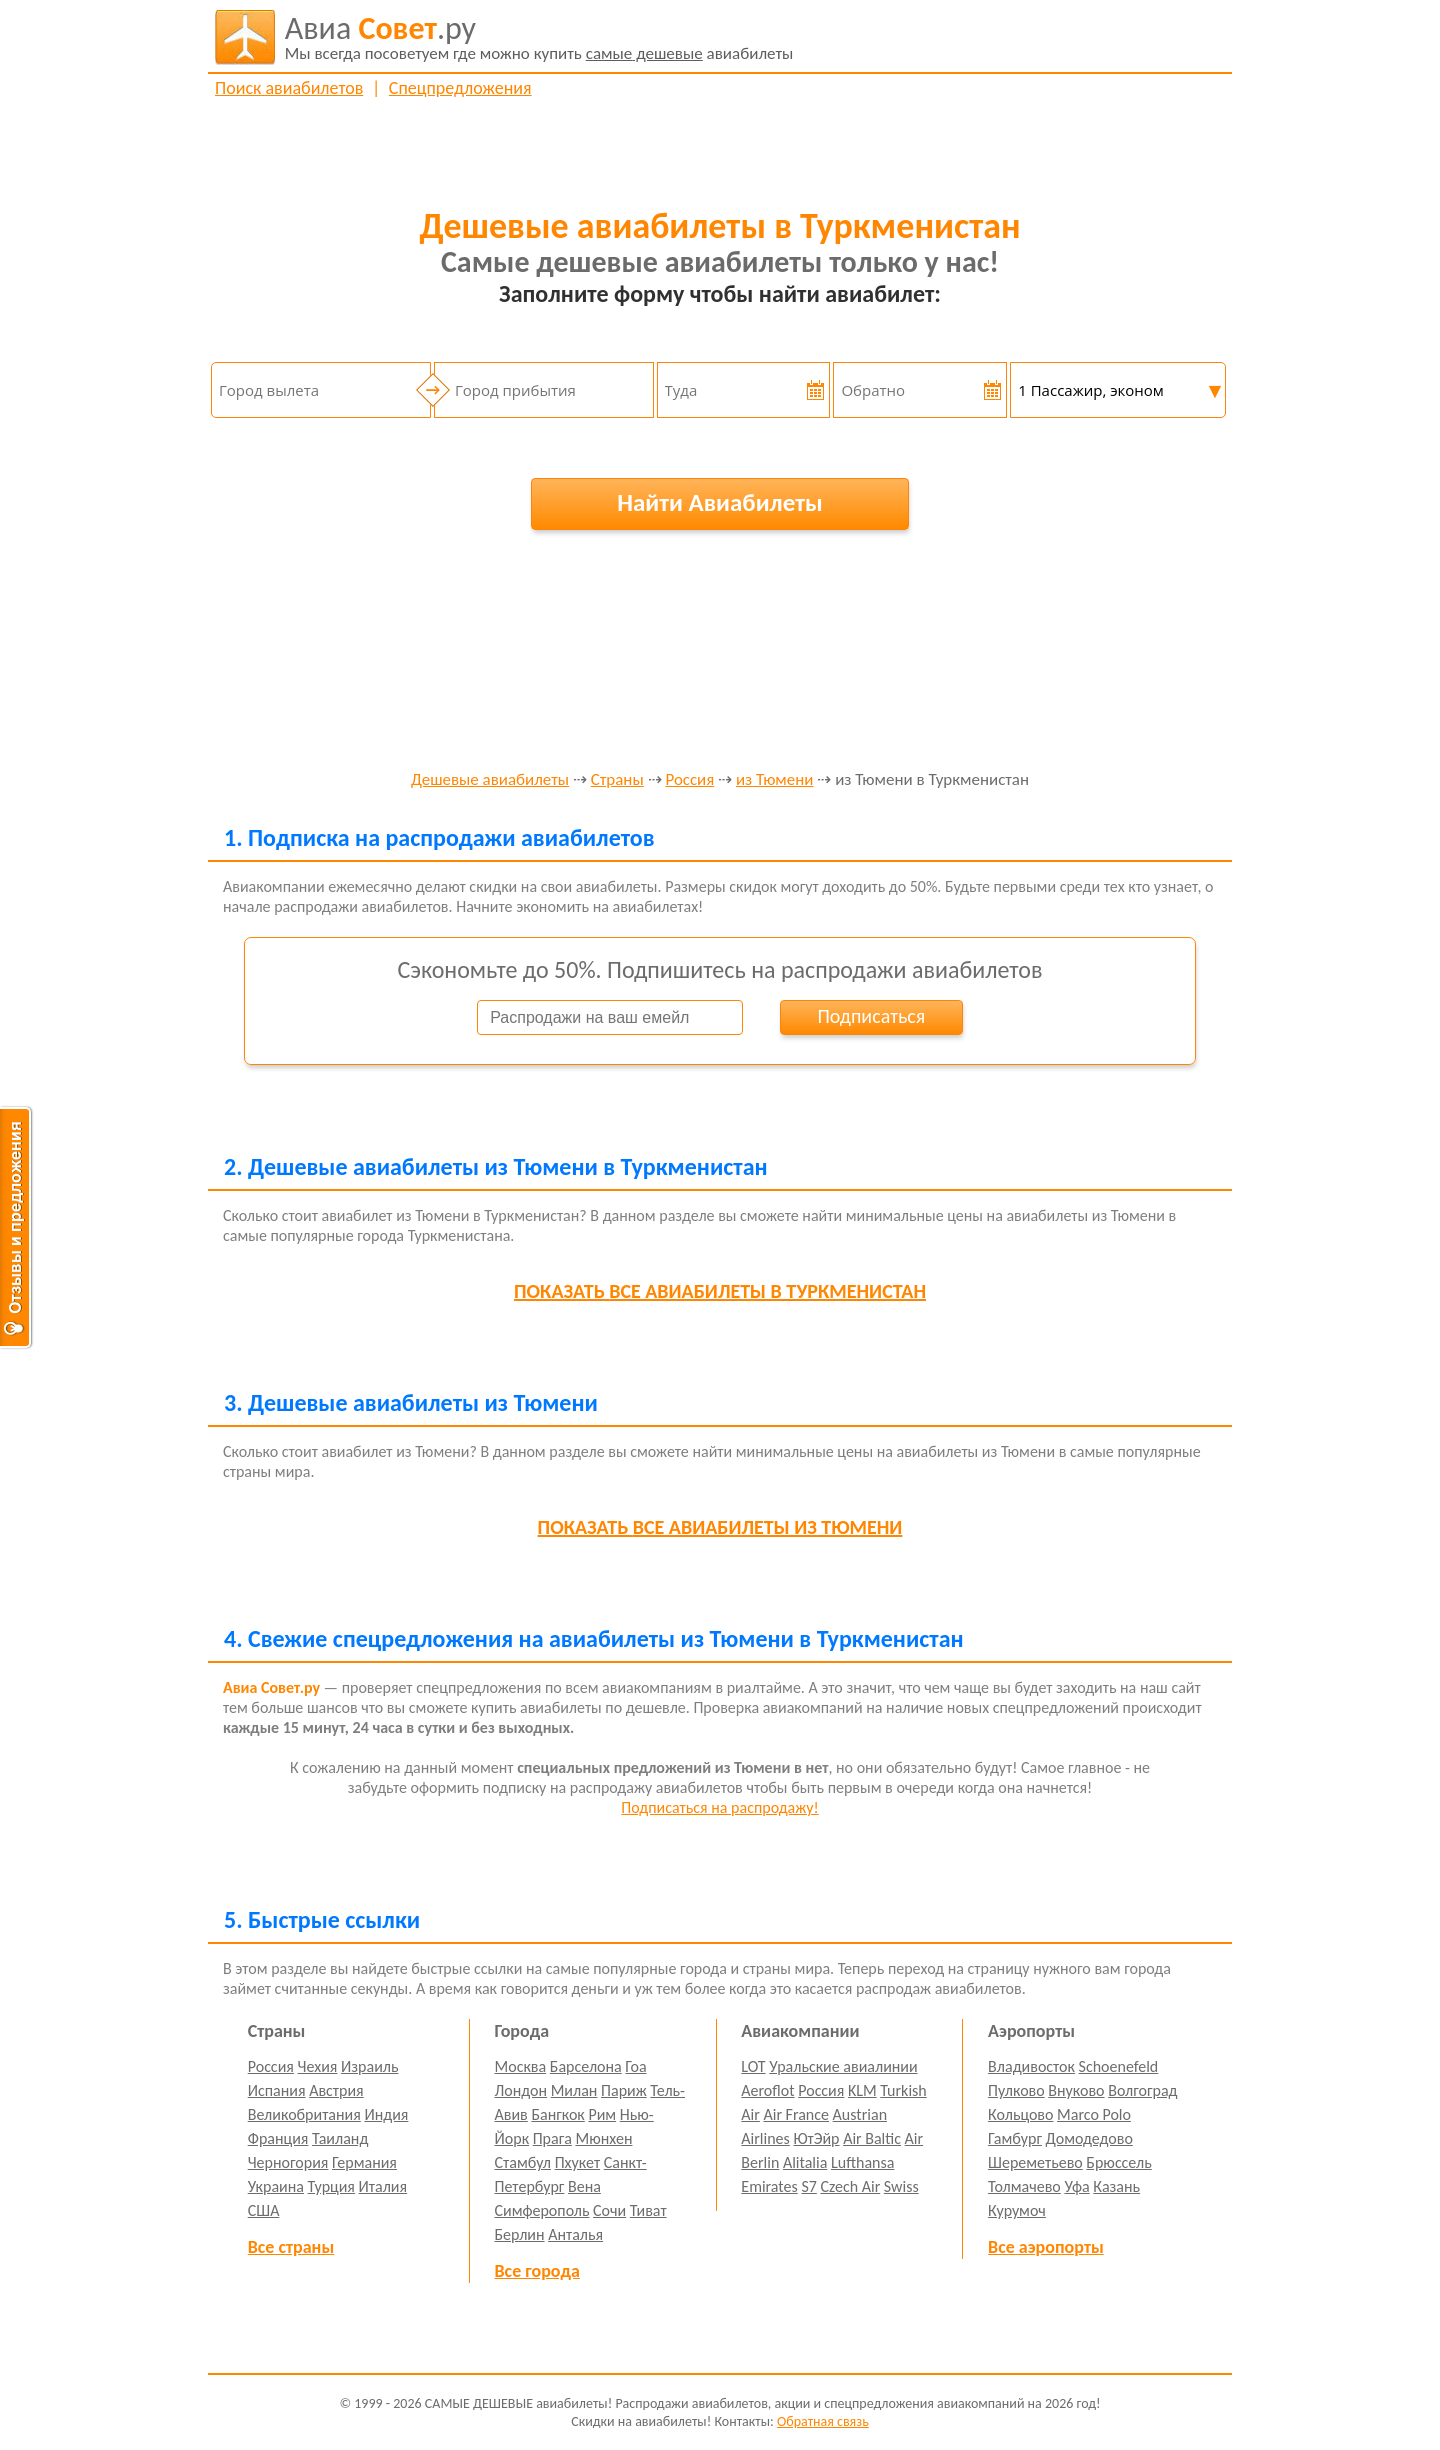 The height and width of the screenshot is (2450, 1440). I want to click on Air France, so click(796, 2114).